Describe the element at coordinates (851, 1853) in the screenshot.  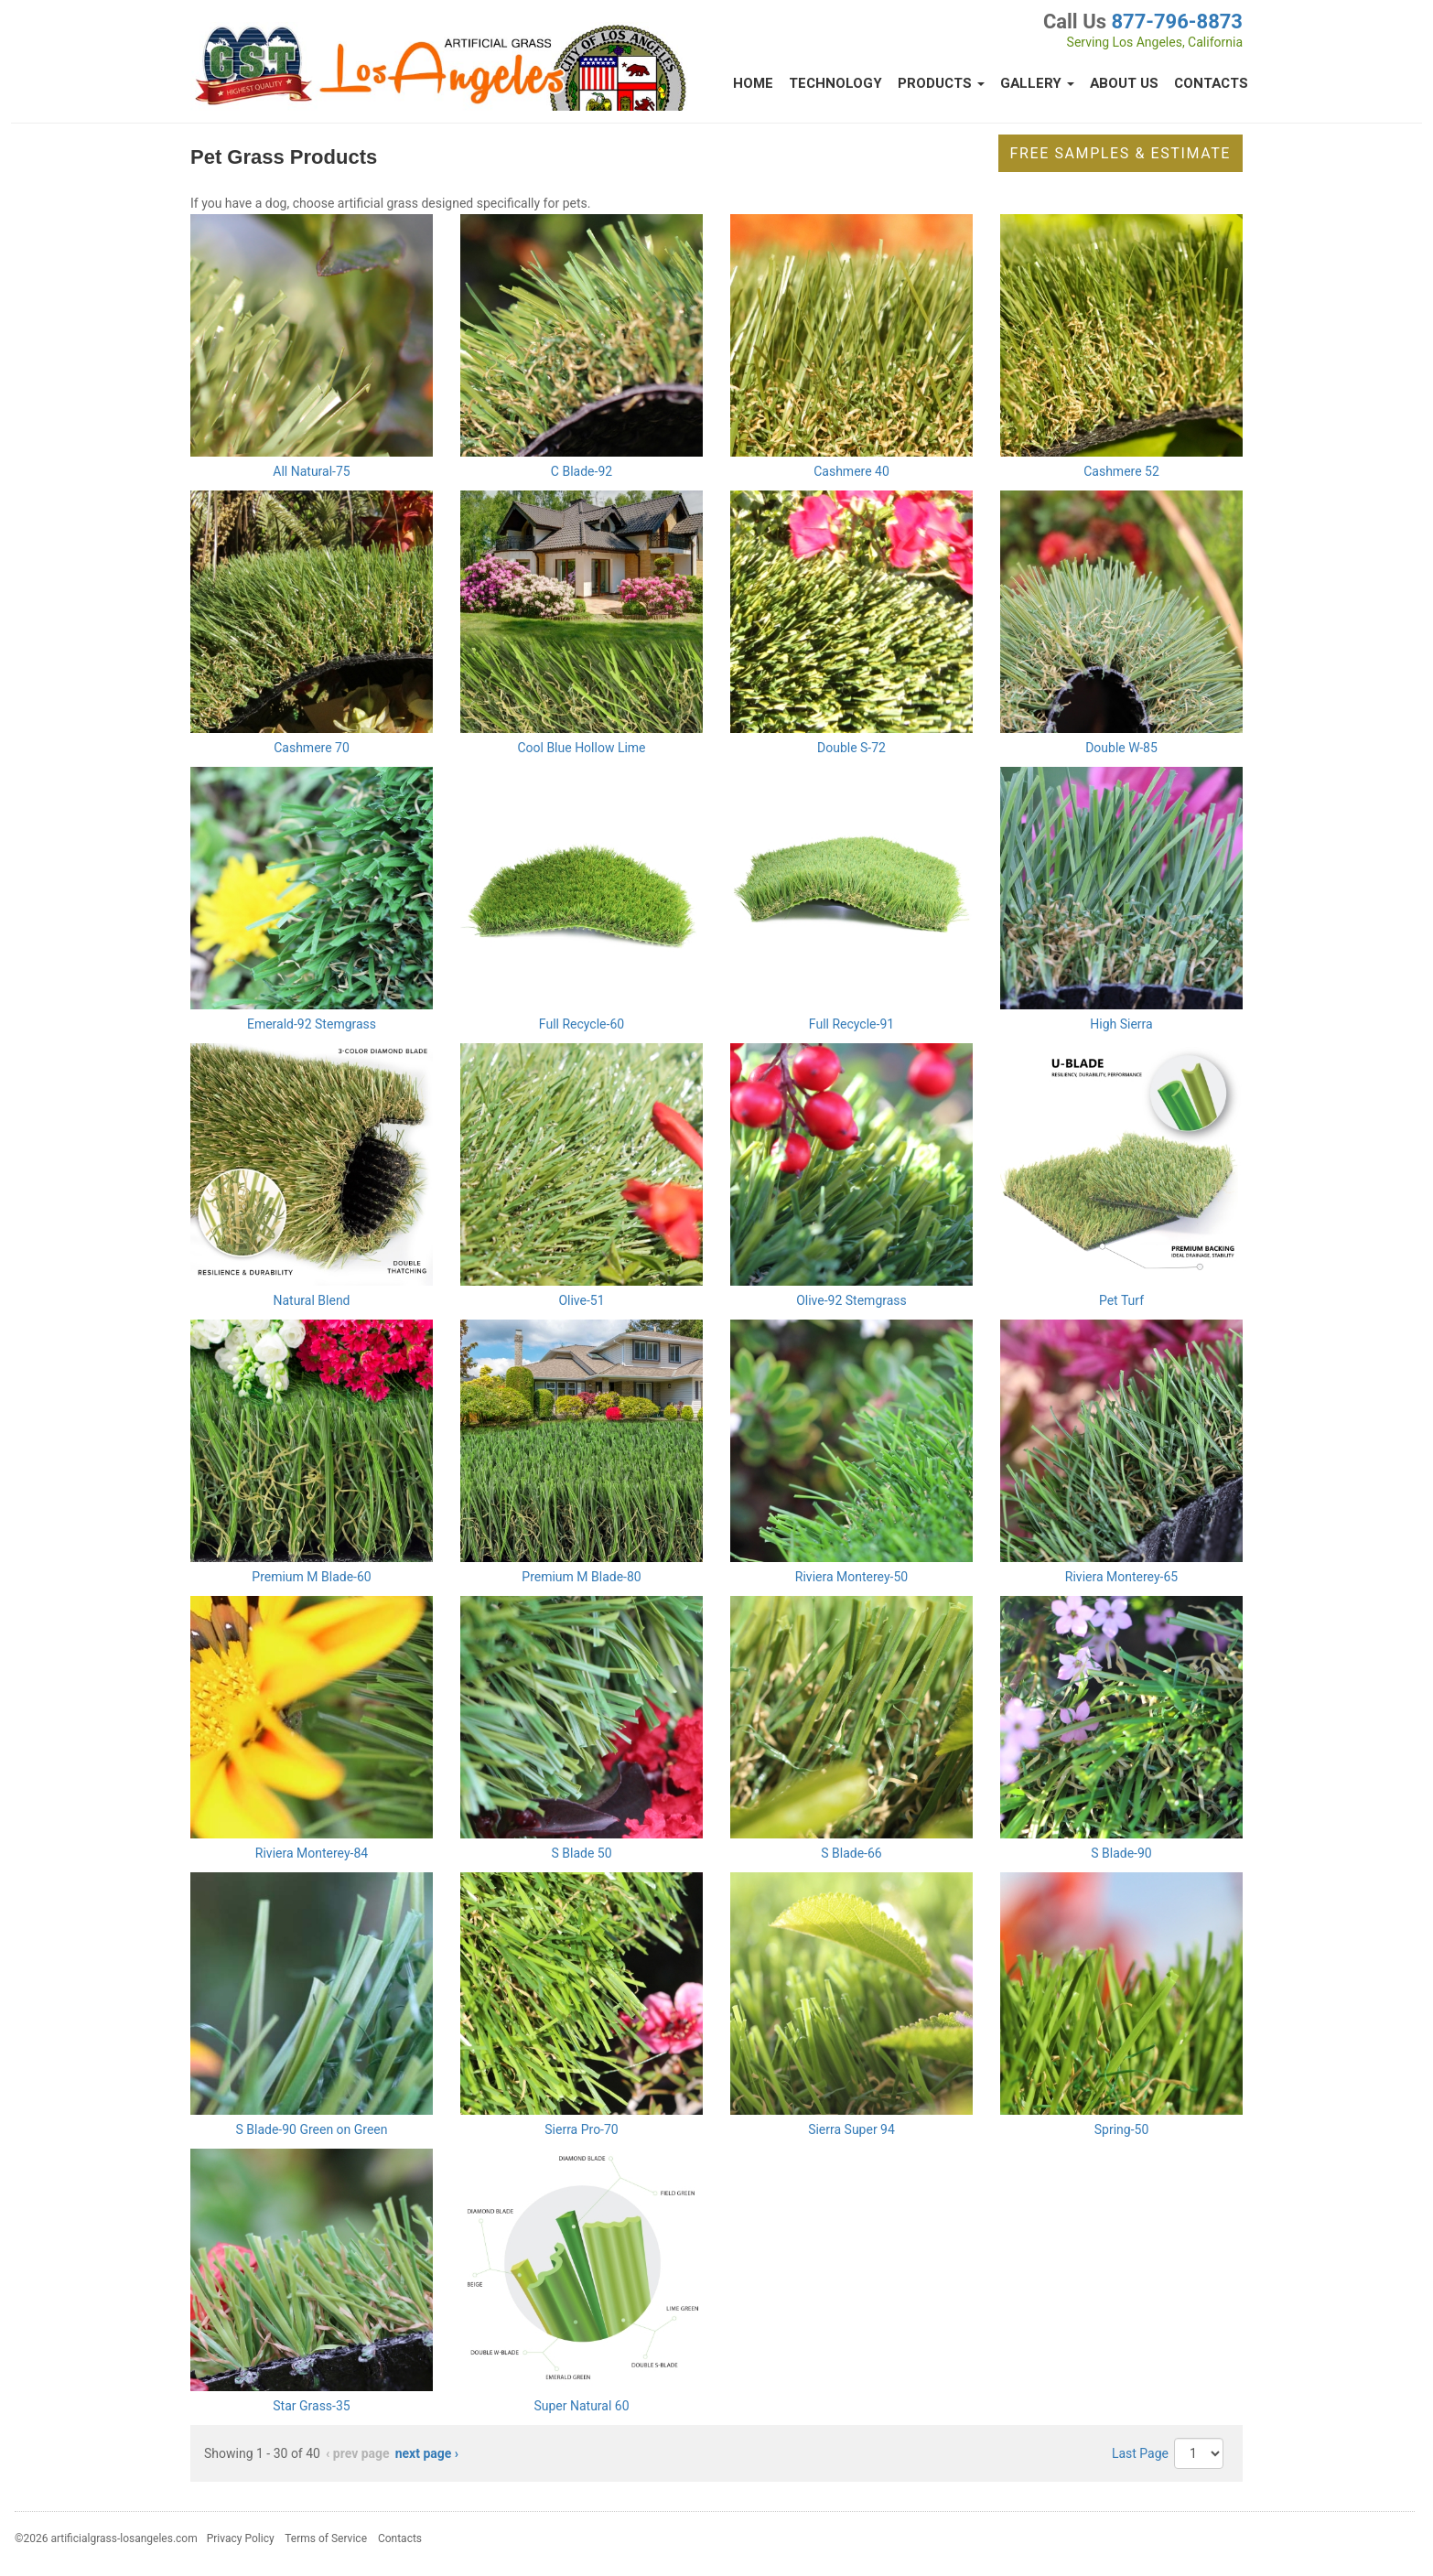
I see `S Blade-66` at that location.